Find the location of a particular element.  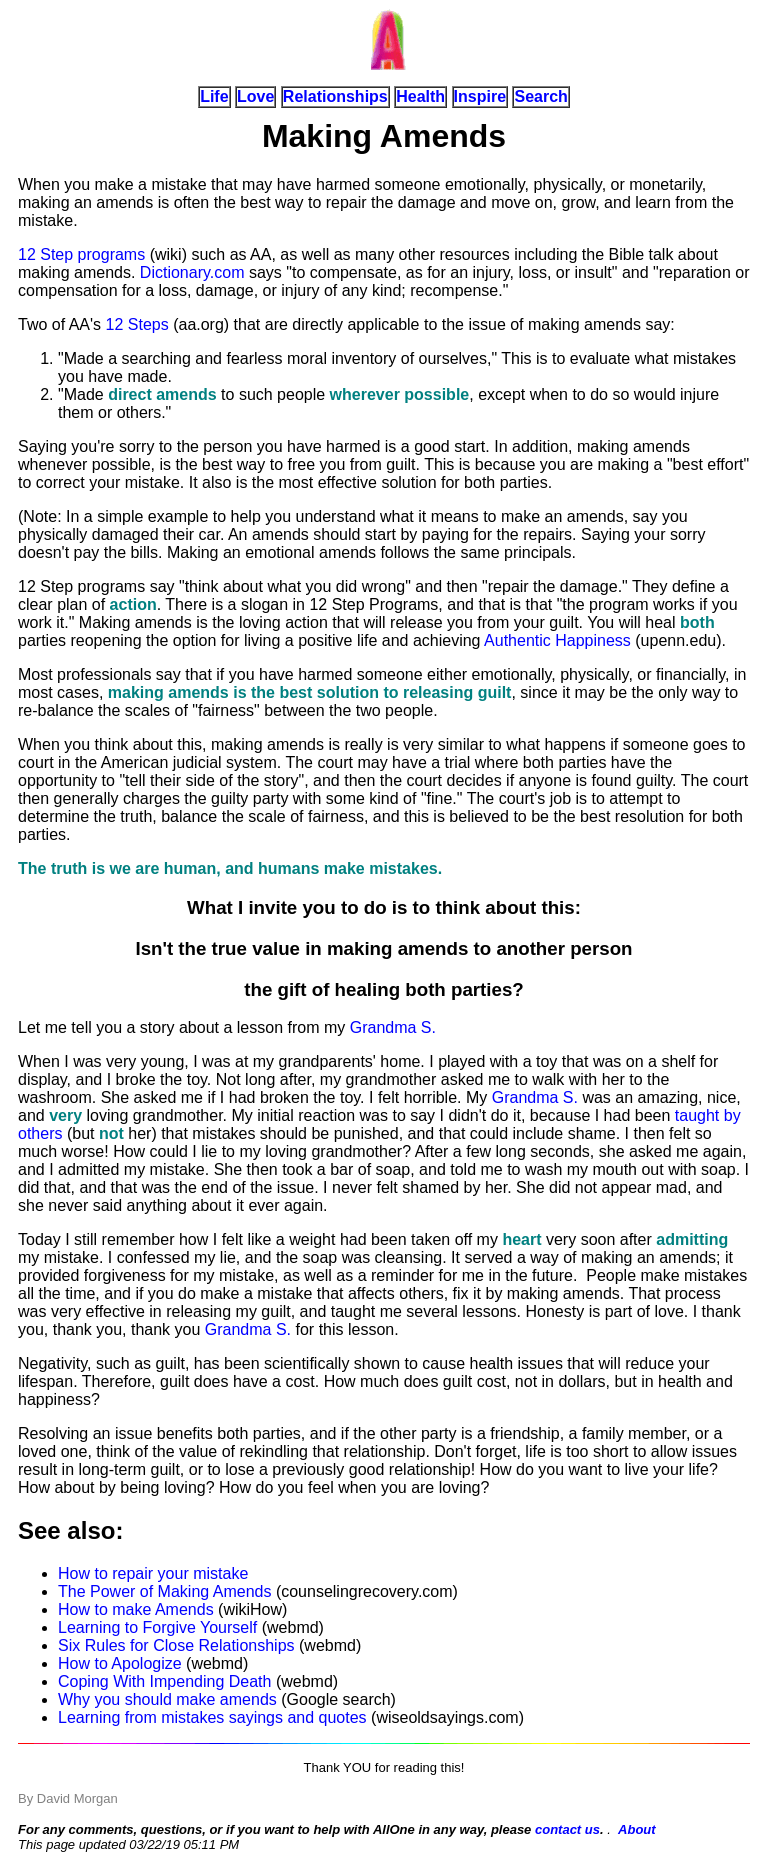

Relationships is located at coordinates (335, 96).